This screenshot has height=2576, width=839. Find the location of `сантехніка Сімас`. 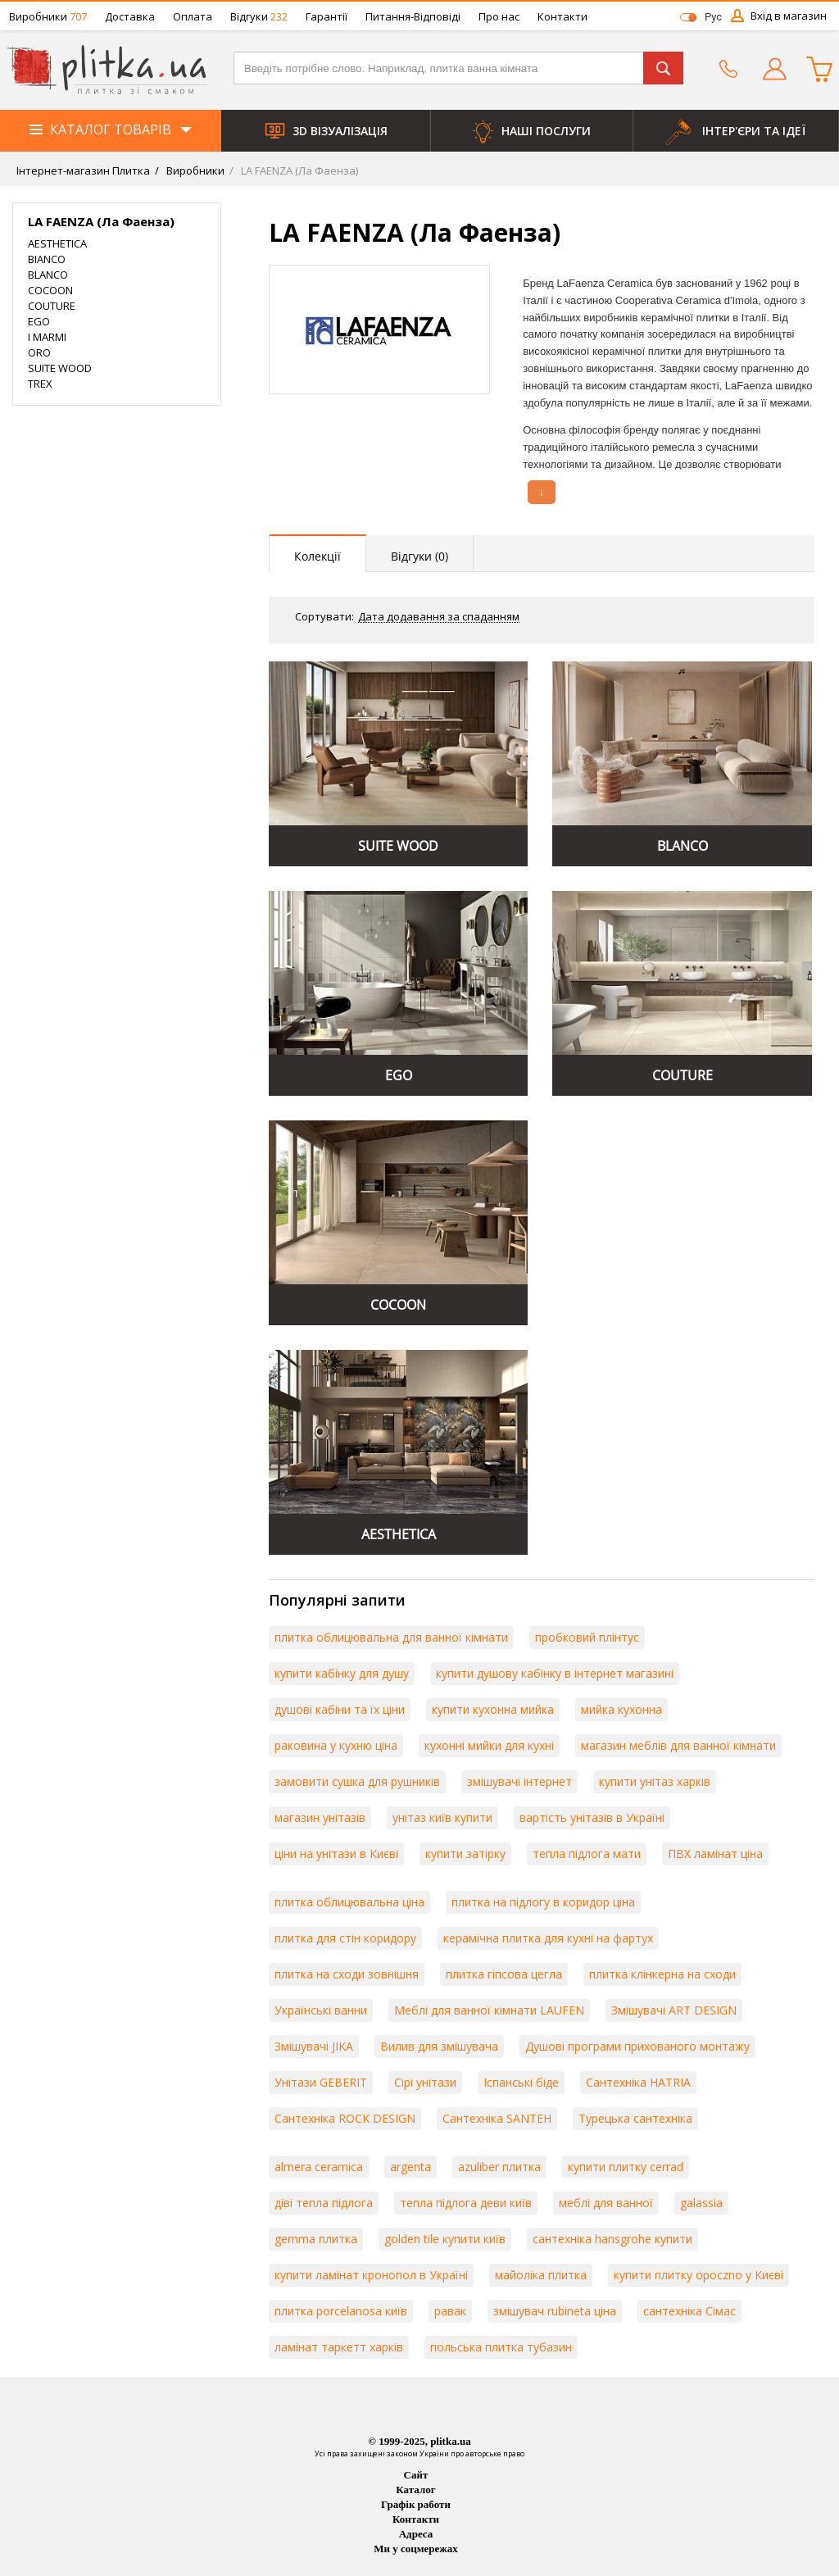

сантехніка Сімас is located at coordinates (689, 2311).